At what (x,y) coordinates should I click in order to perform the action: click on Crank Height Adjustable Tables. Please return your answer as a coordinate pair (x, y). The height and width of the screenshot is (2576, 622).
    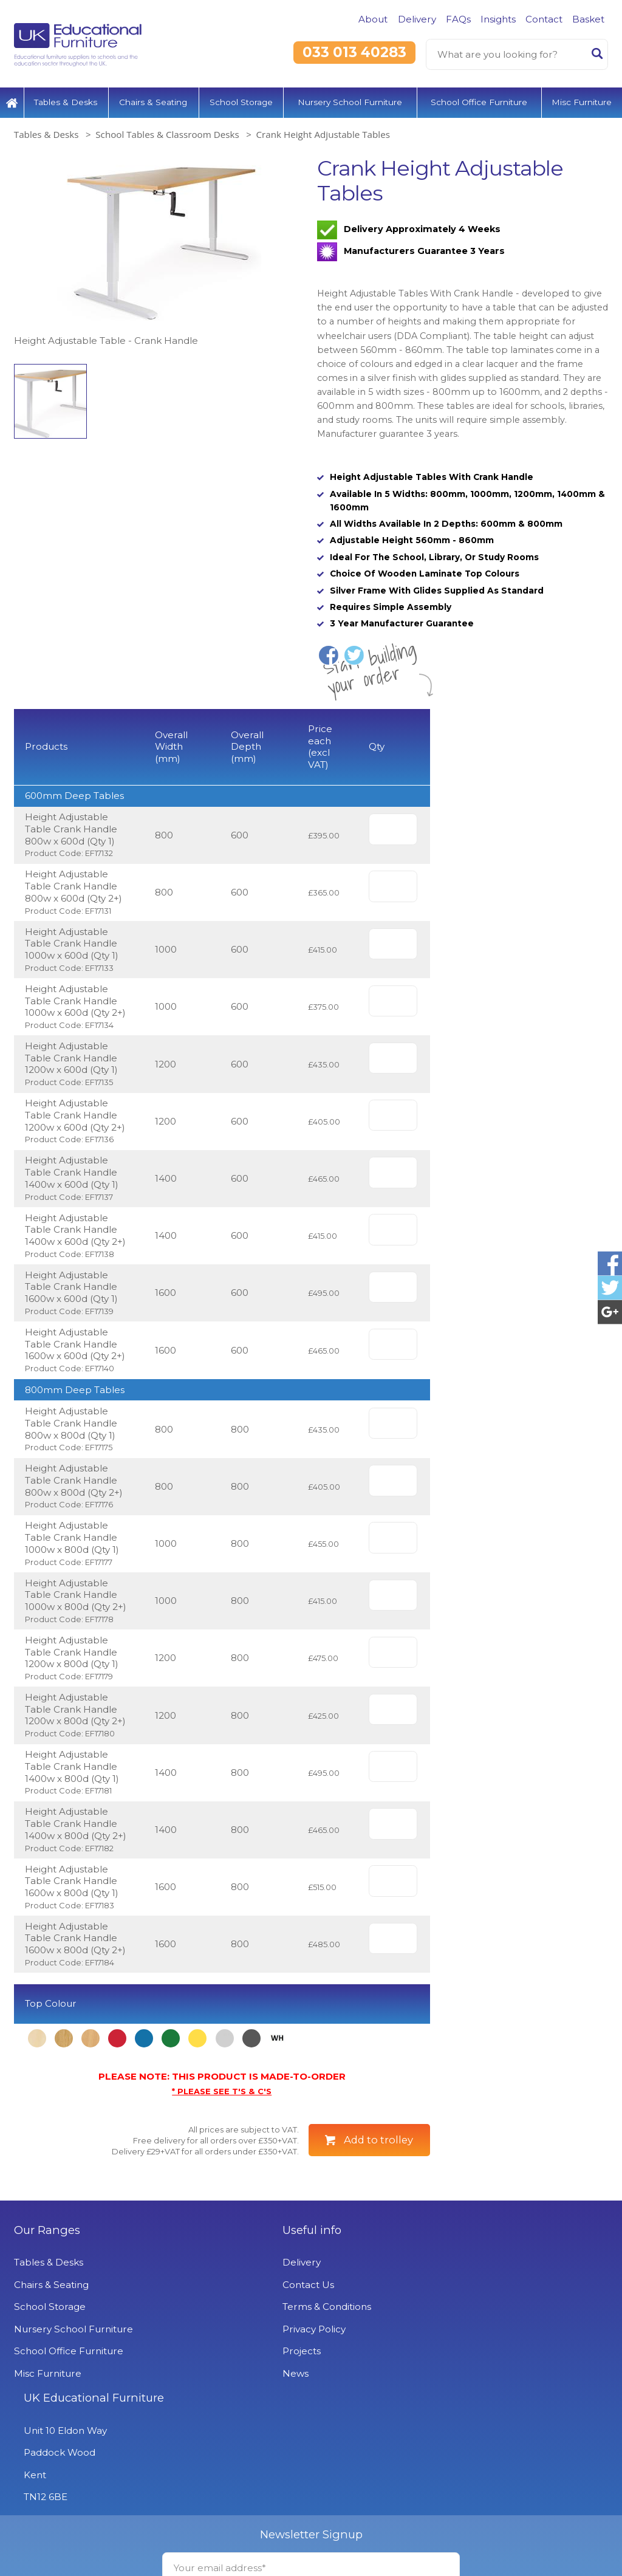
    Looking at the image, I should click on (323, 132).